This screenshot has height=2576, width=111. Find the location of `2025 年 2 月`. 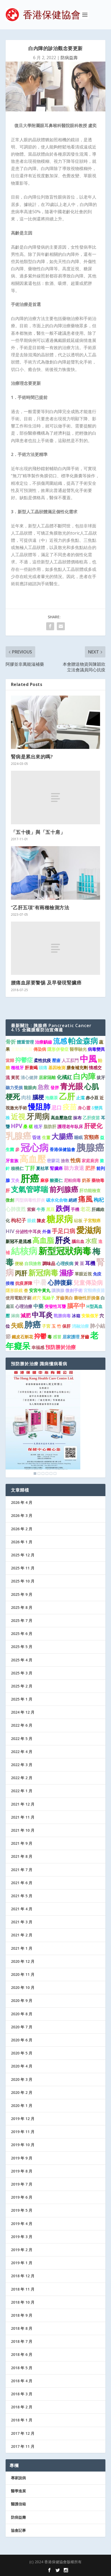

2025 年 2 月 is located at coordinates (21, 1686).